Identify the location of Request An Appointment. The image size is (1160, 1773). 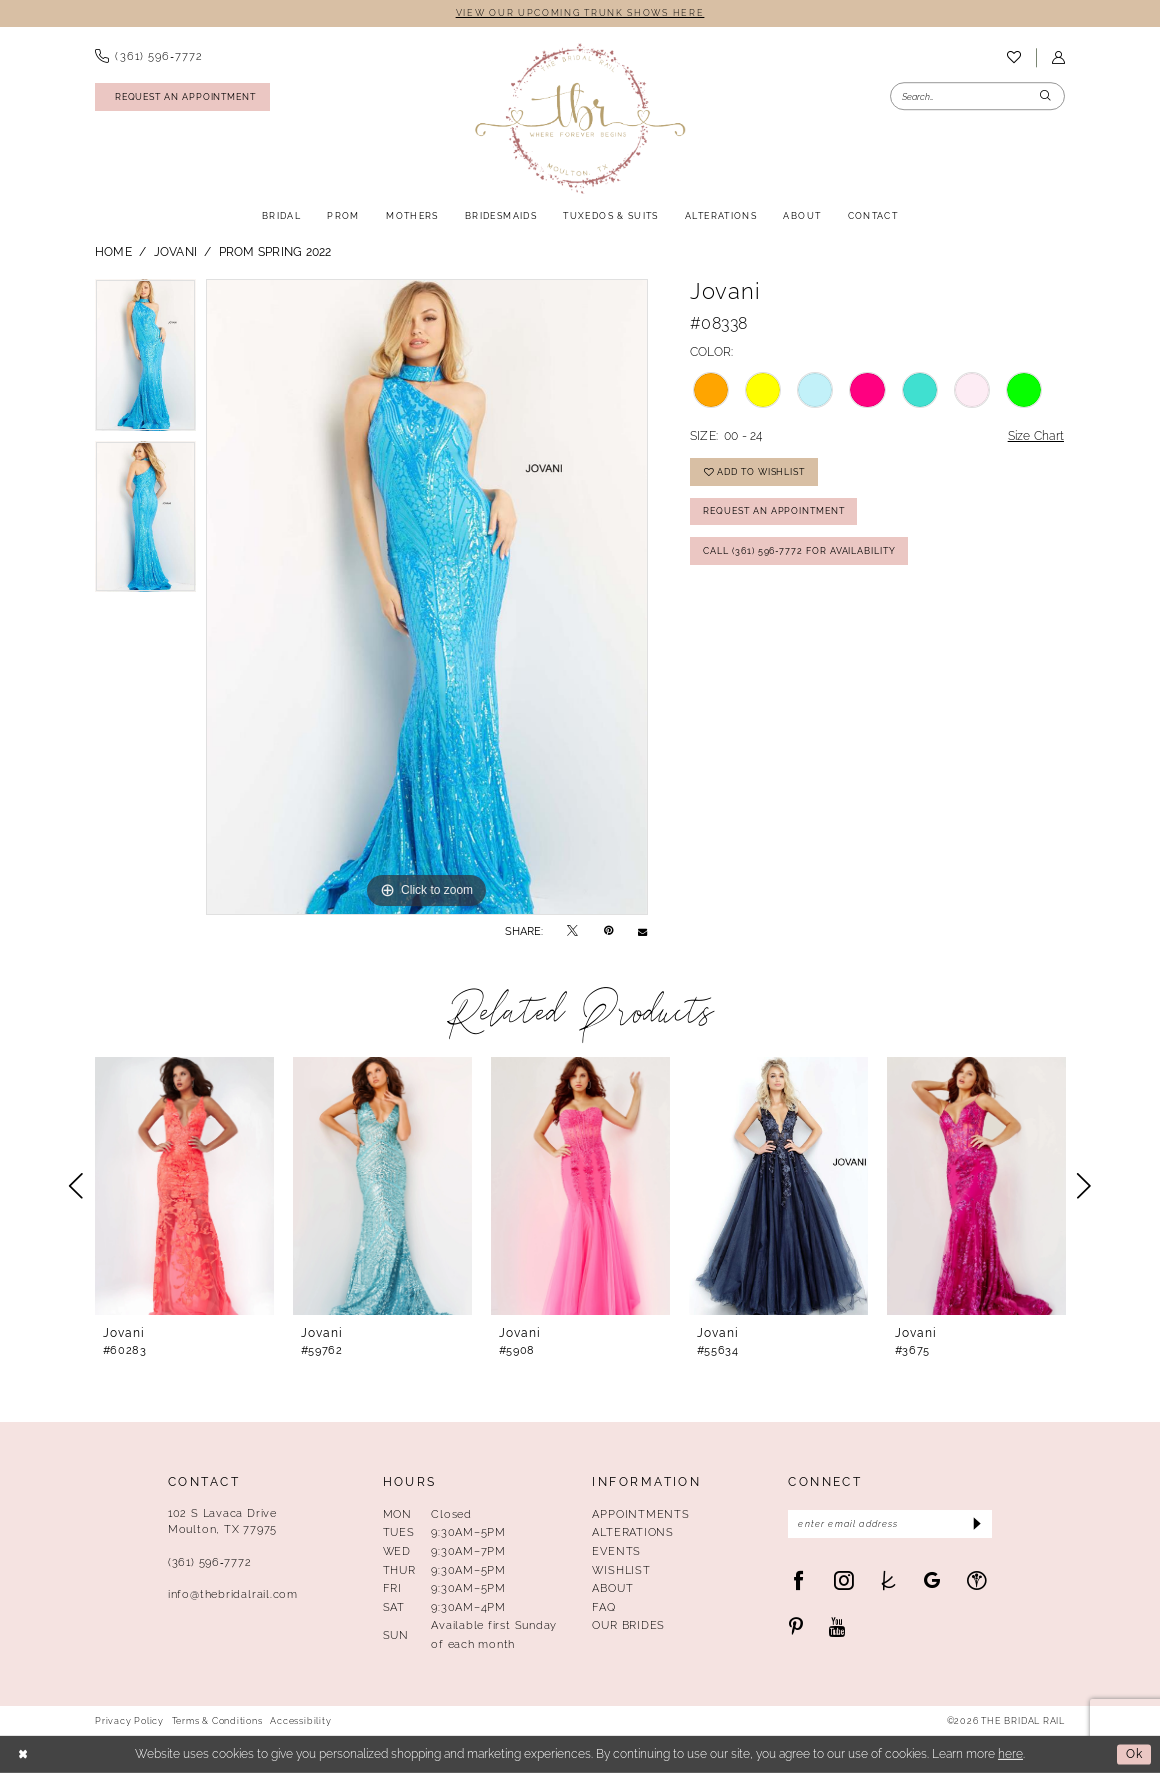
(773, 510).